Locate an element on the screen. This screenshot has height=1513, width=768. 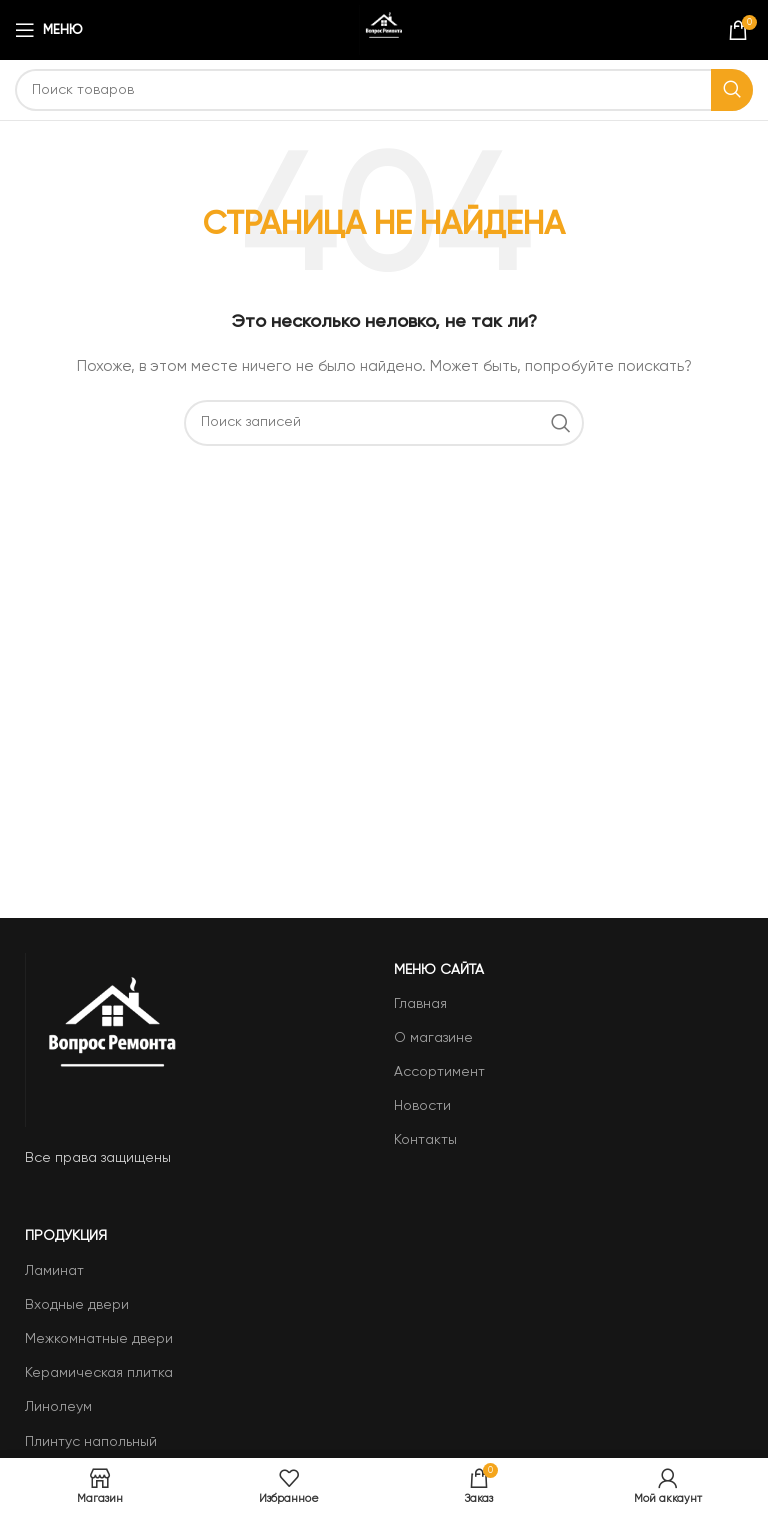
Ламинат is located at coordinates (54, 1271).